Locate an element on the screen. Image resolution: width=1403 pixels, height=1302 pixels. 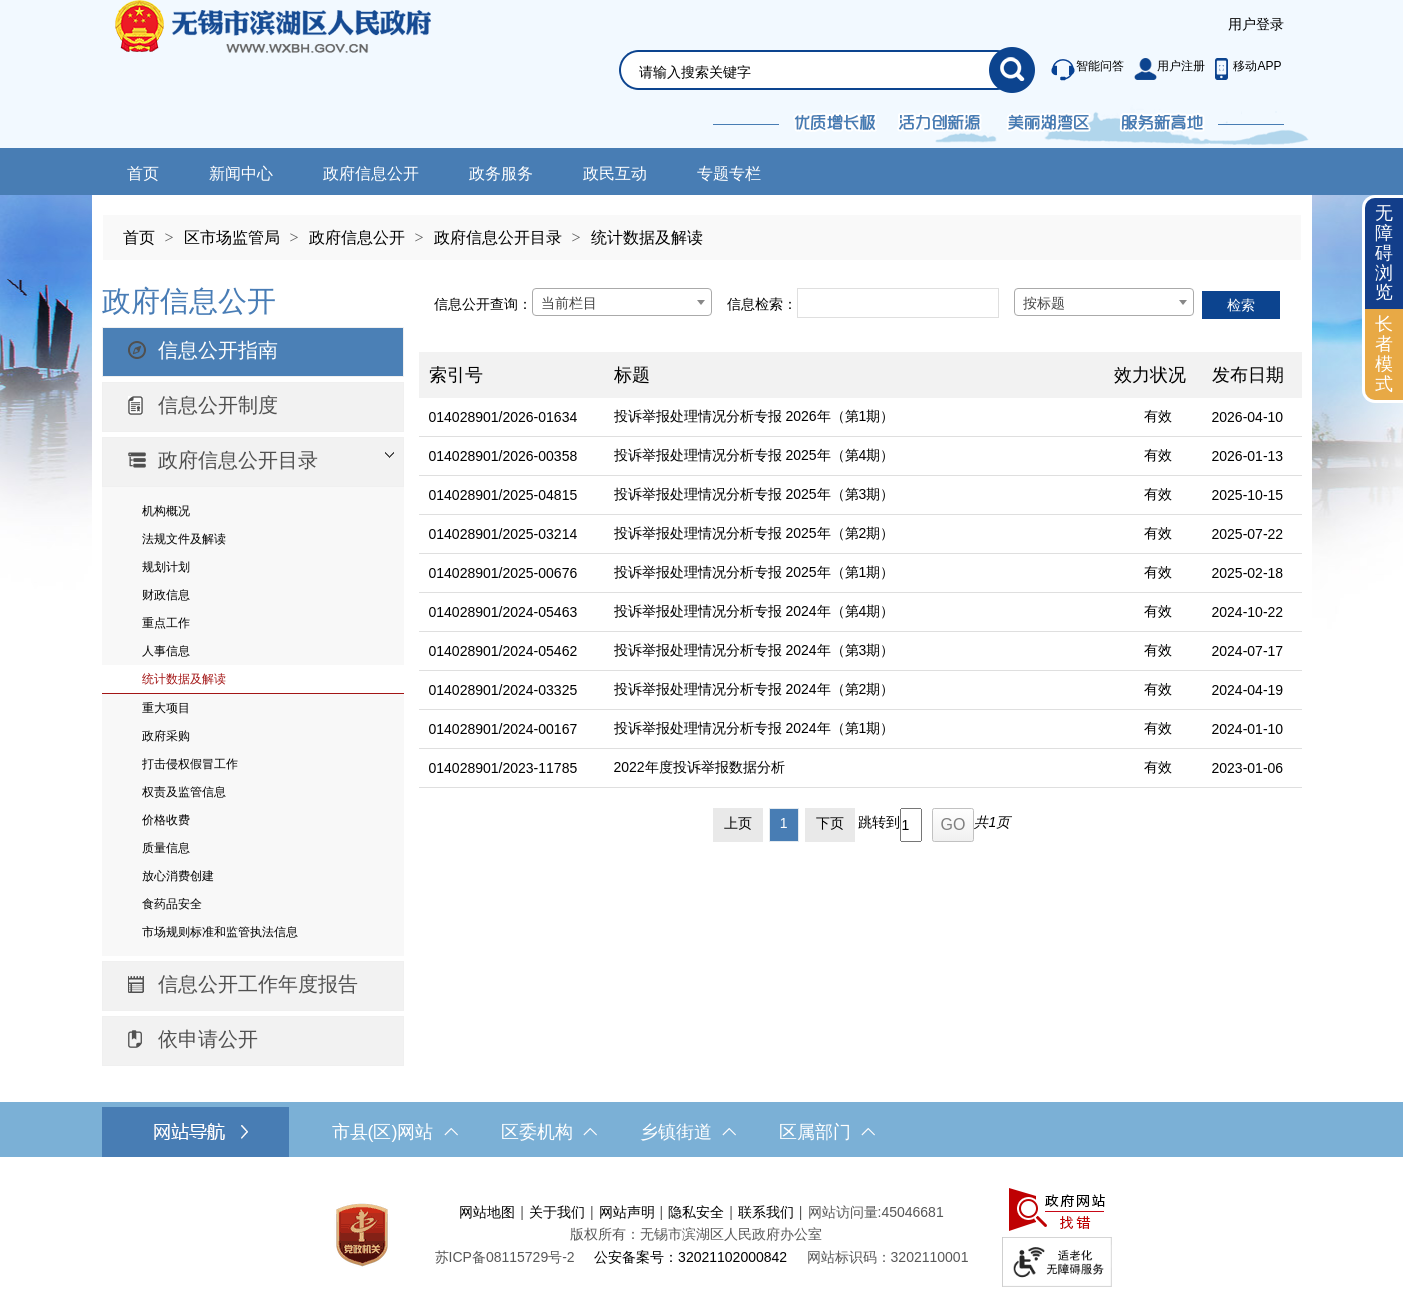
2026-01-13 is located at coordinates (1248, 456).